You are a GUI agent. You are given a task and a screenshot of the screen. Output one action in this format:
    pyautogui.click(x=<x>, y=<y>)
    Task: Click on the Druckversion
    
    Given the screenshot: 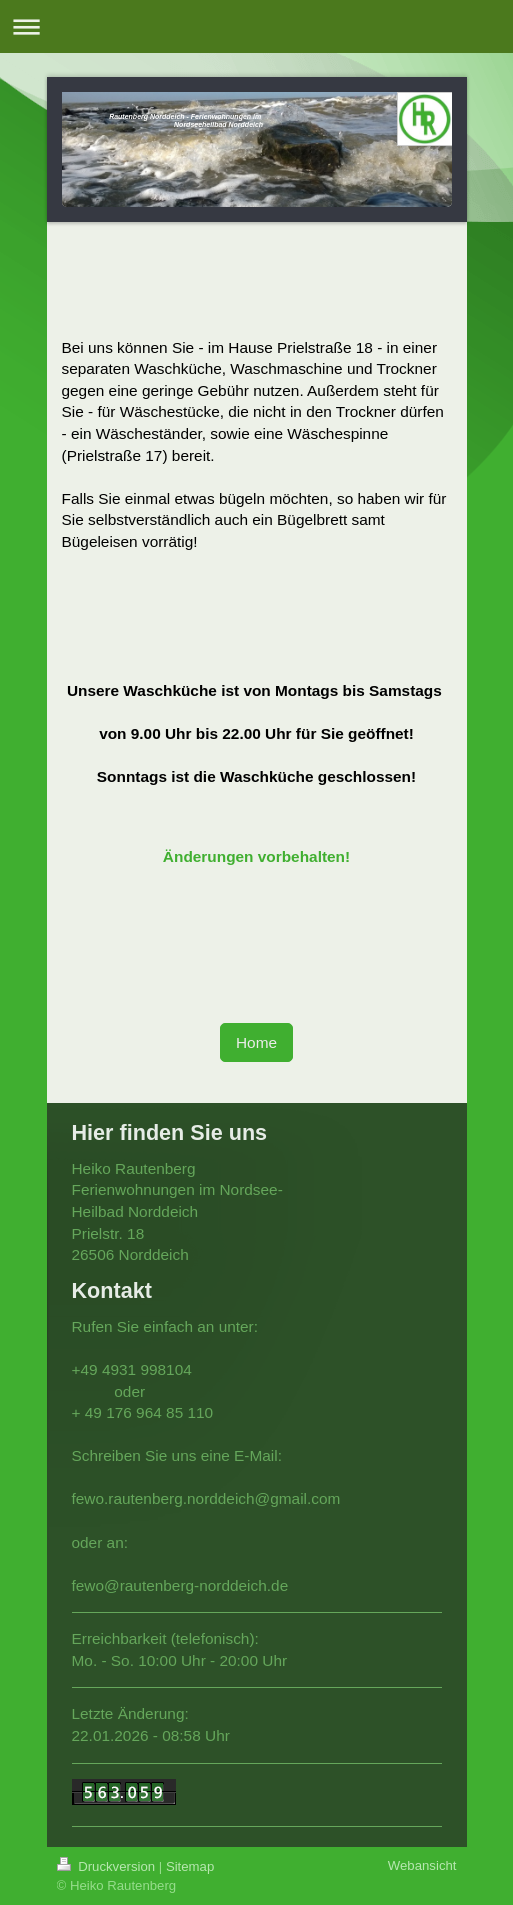 What is the action you would take?
    pyautogui.click(x=108, y=1866)
    